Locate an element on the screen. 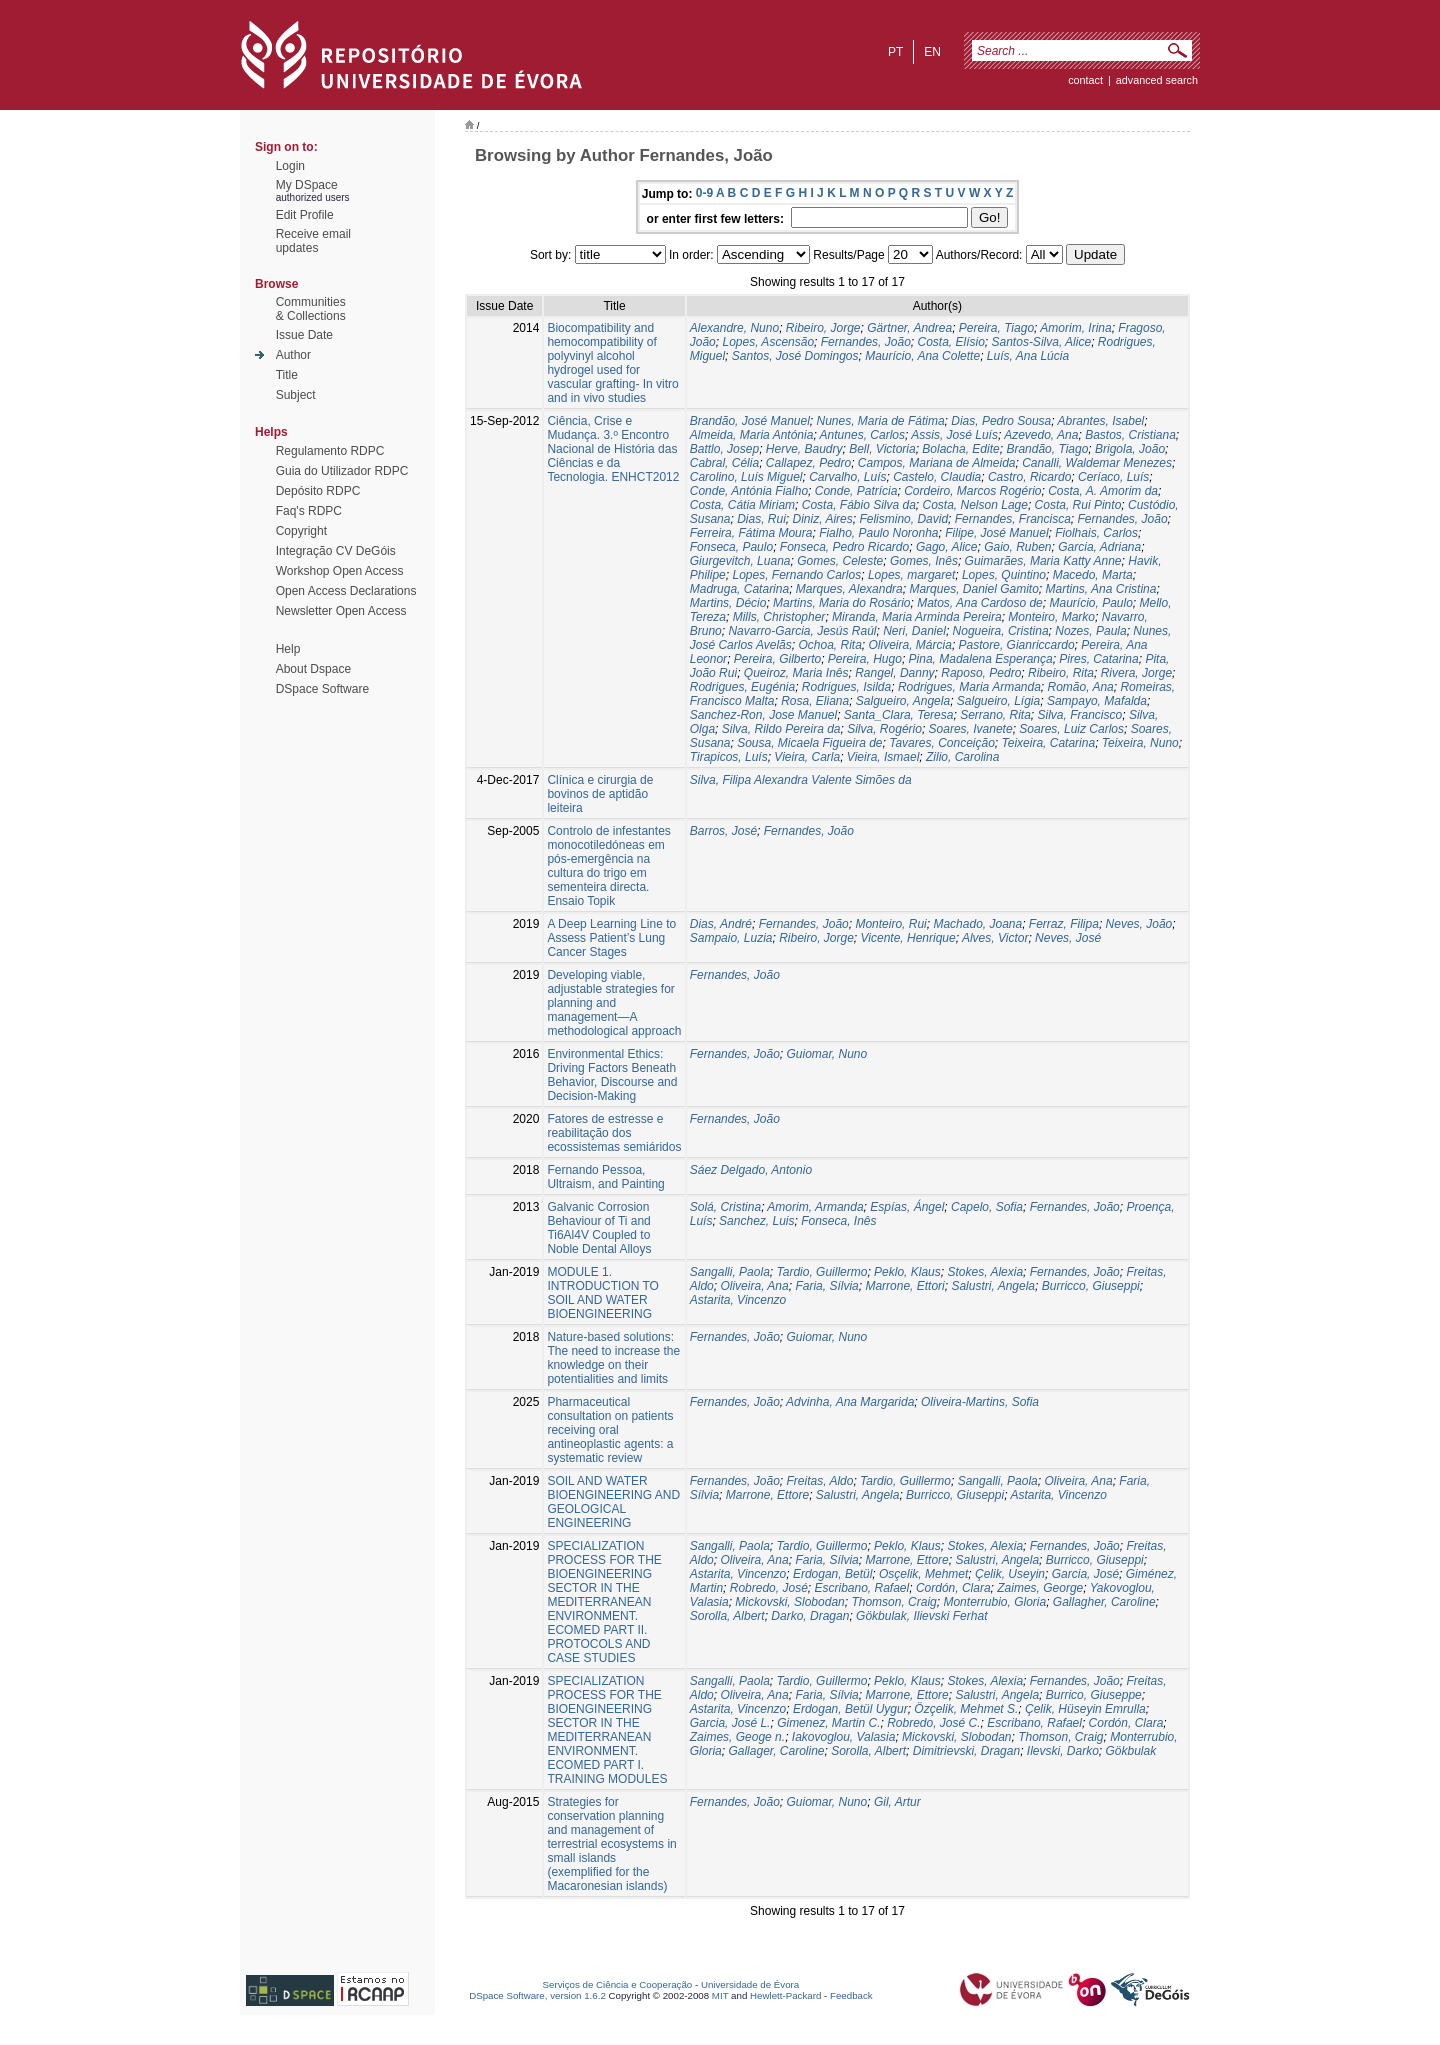  Pires, Catarina is located at coordinates (1098, 659).